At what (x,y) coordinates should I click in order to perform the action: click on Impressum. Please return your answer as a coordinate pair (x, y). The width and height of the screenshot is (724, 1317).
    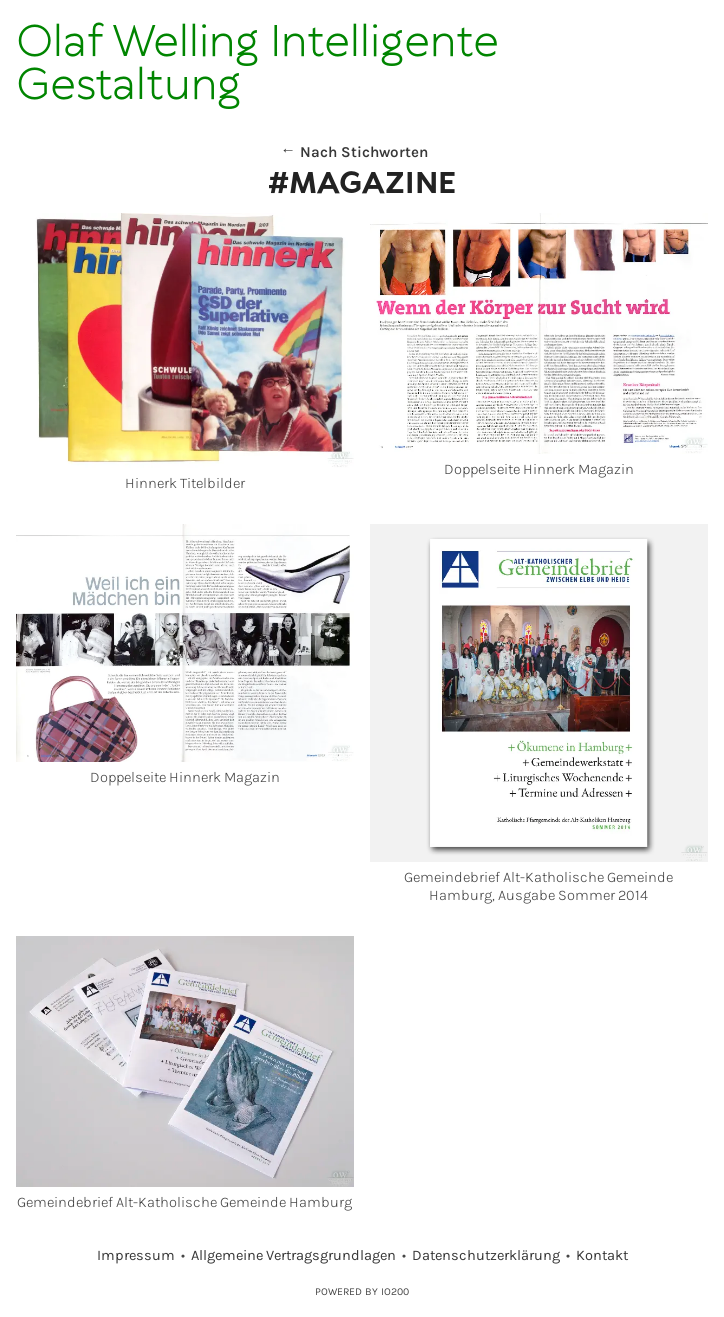
    Looking at the image, I should click on (136, 1255).